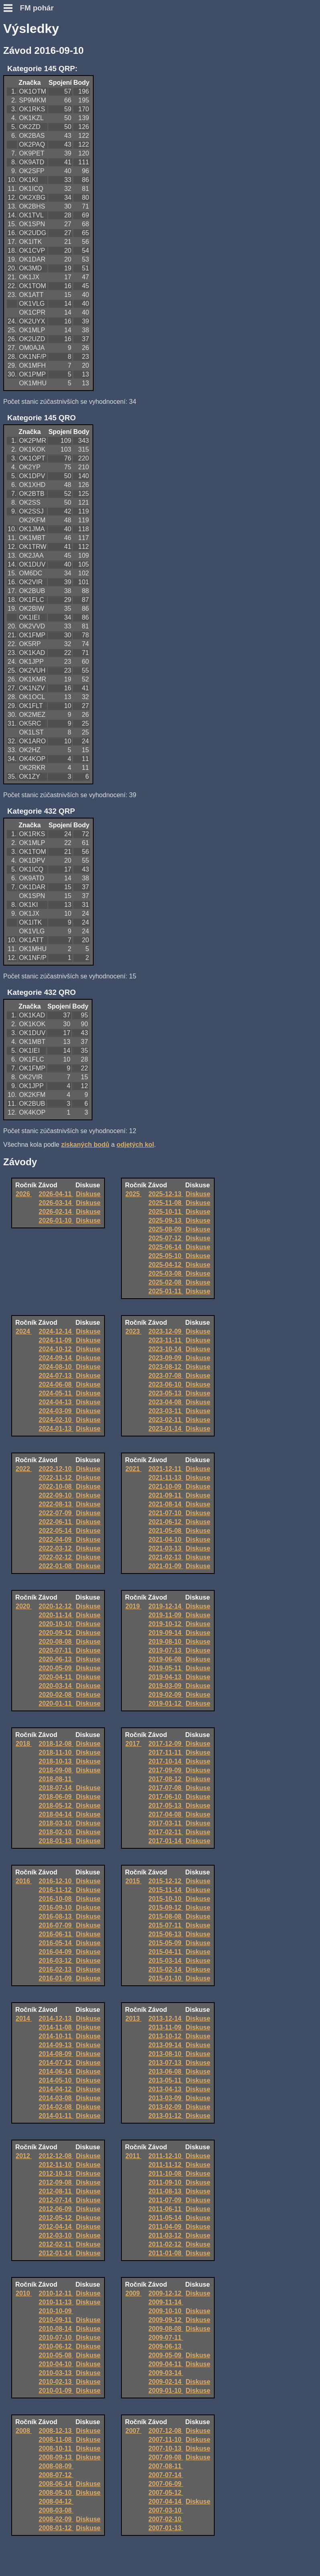 The image size is (320, 2576). Describe the element at coordinates (56, 1548) in the screenshot. I see `2022-03-12` at that location.